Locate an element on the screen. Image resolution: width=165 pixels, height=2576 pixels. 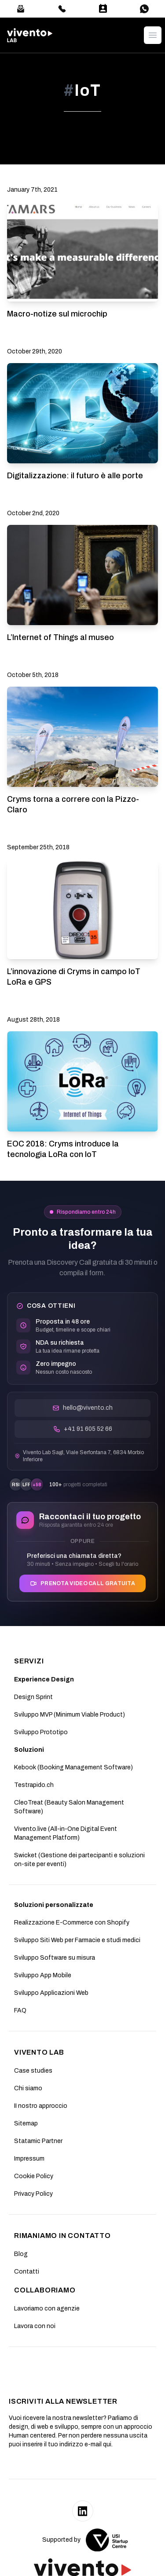
Vivento Lab is located at coordinates (39, 2052).